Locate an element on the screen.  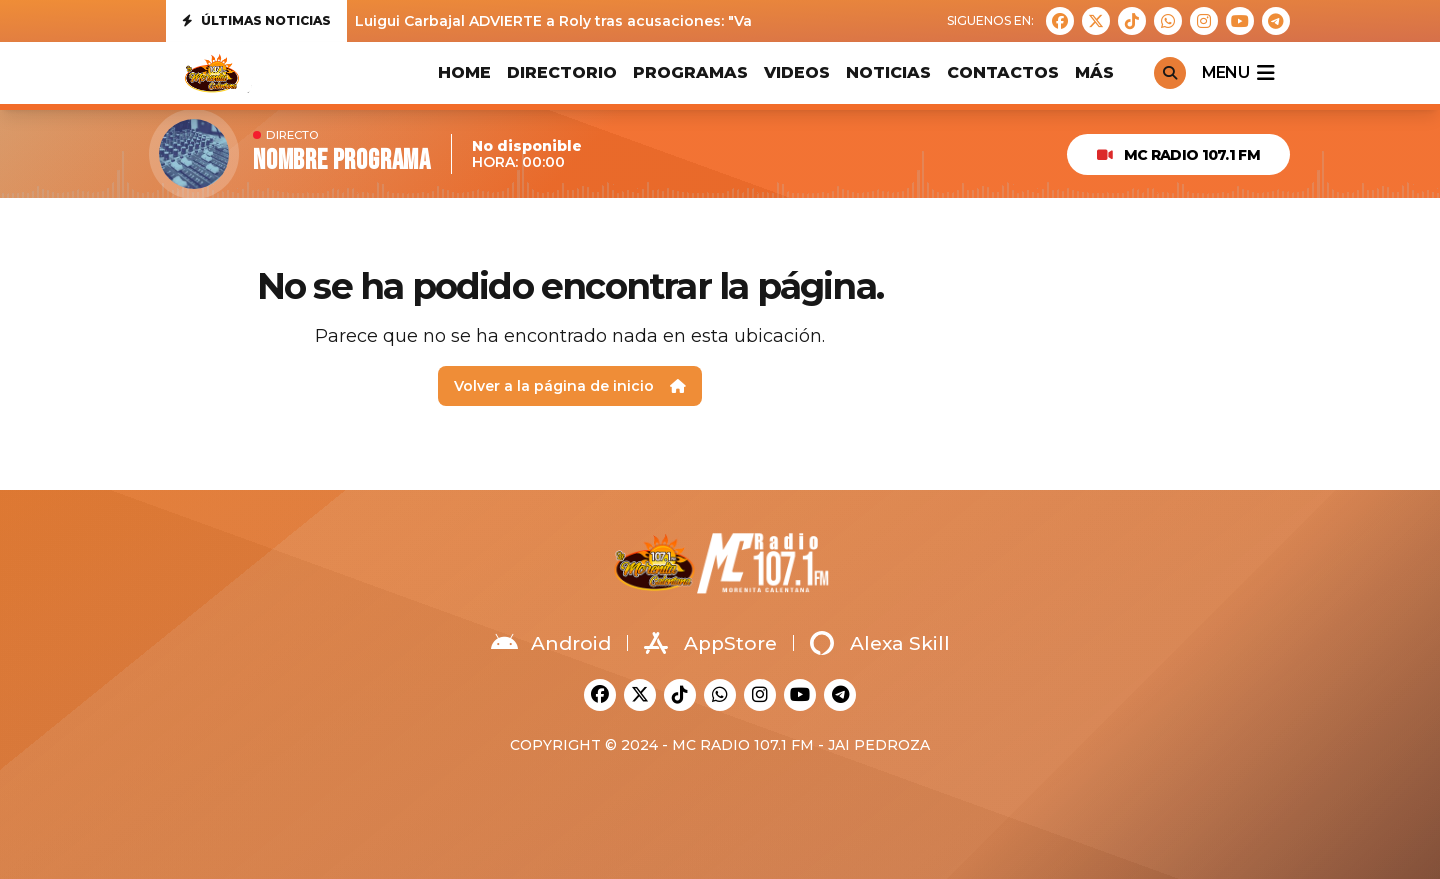
Alexa Skill is located at coordinates (880, 643).